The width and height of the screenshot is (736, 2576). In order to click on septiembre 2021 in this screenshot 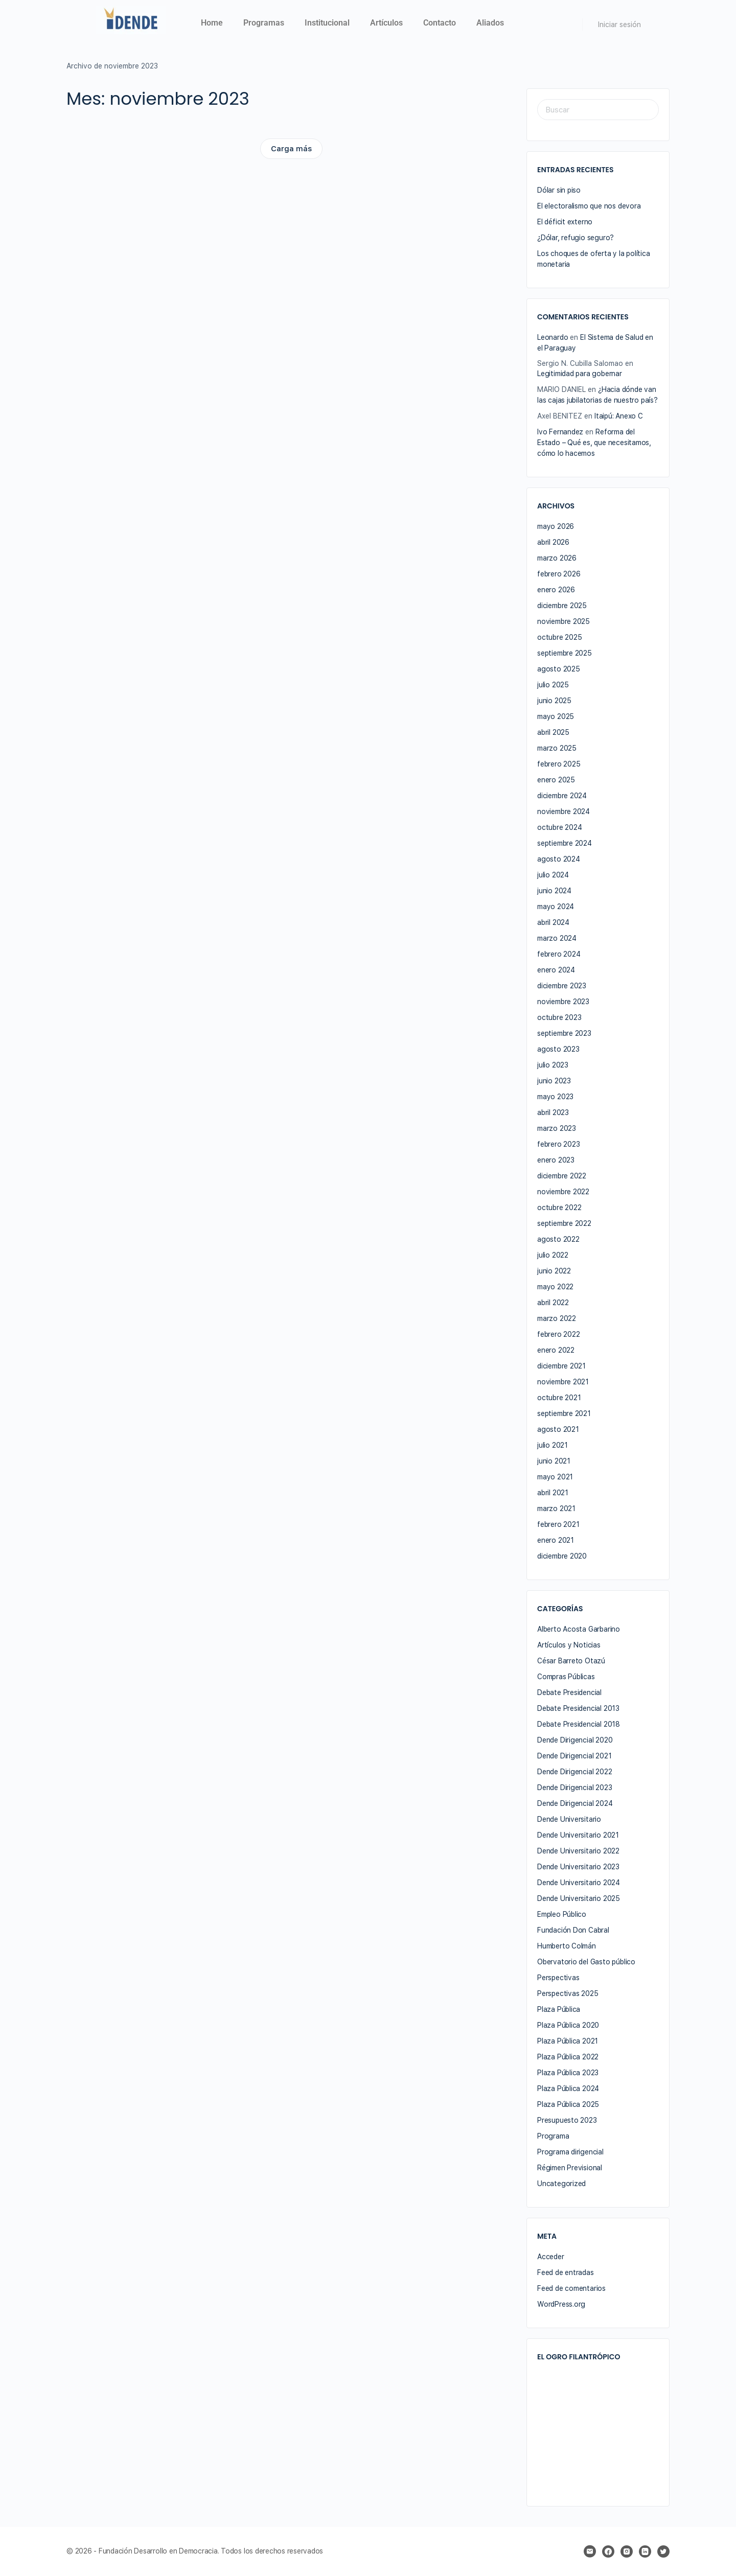, I will do `click(564, 1413)`.